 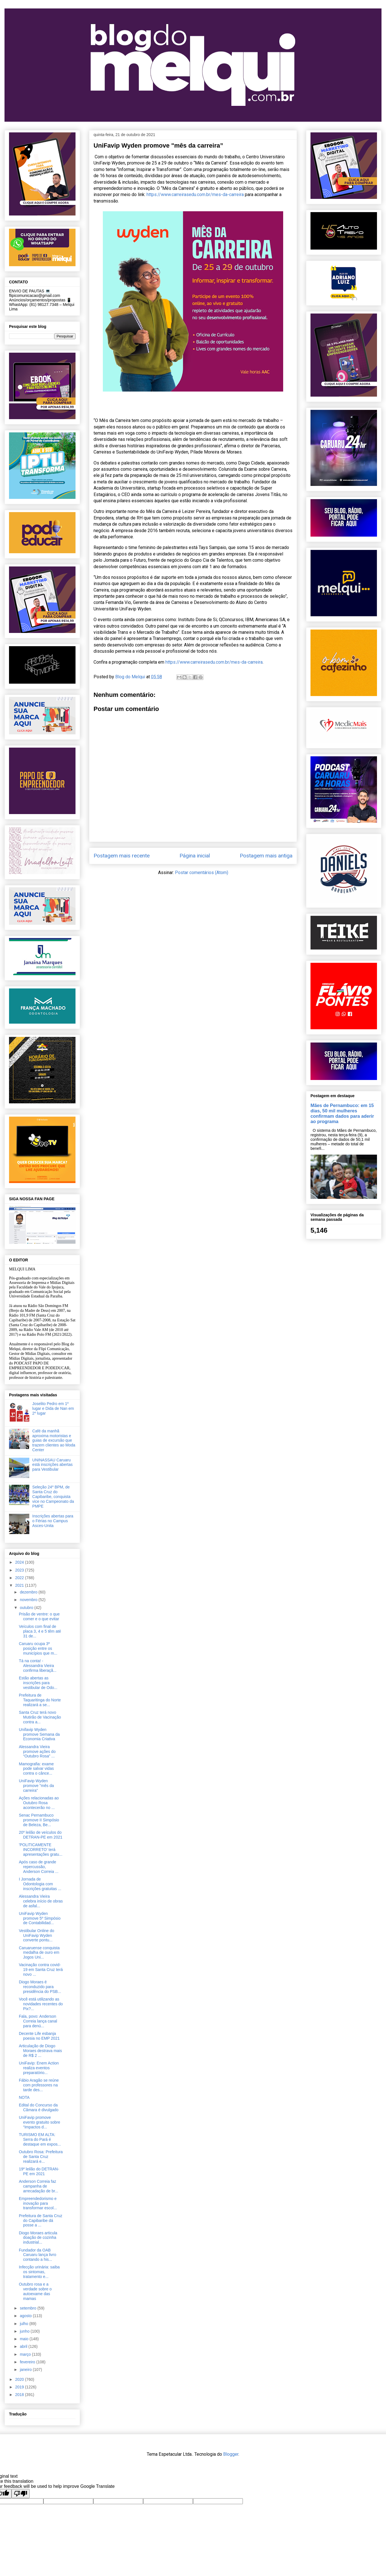 I want to click on 20º leilão de veículos do DETRAN-PE em 2021, so click(x=40, y=1834).